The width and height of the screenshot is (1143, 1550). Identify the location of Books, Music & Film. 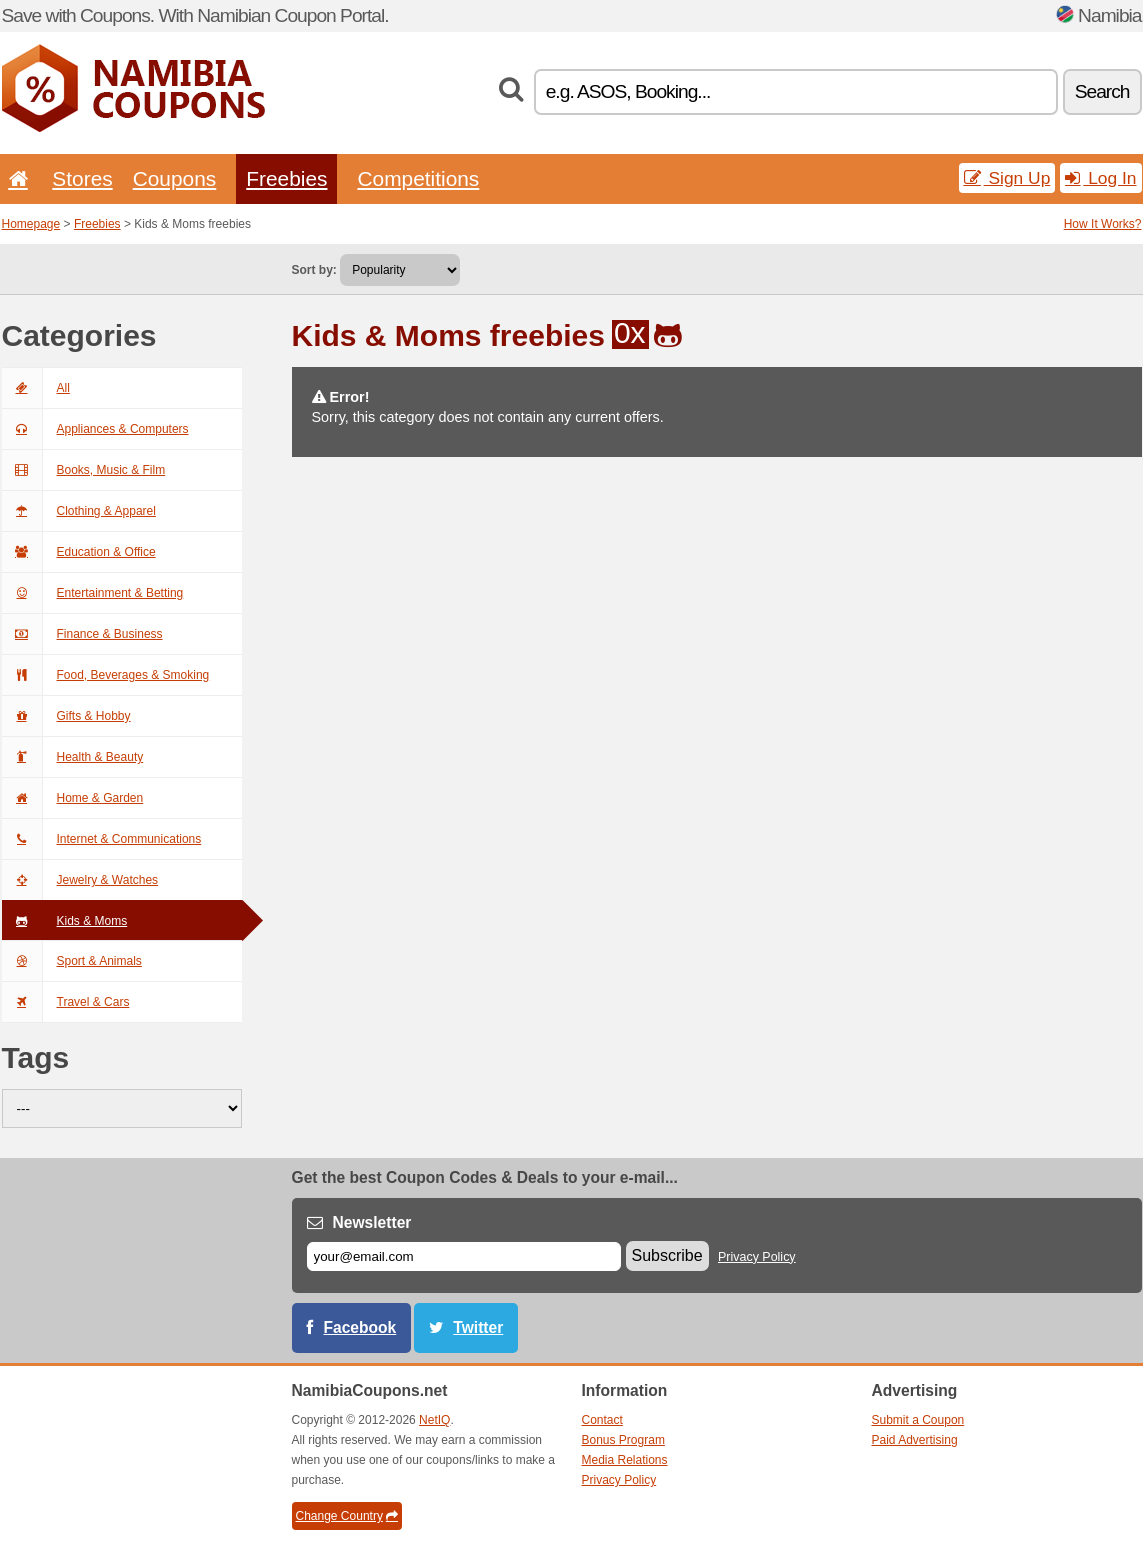
(84, 470).